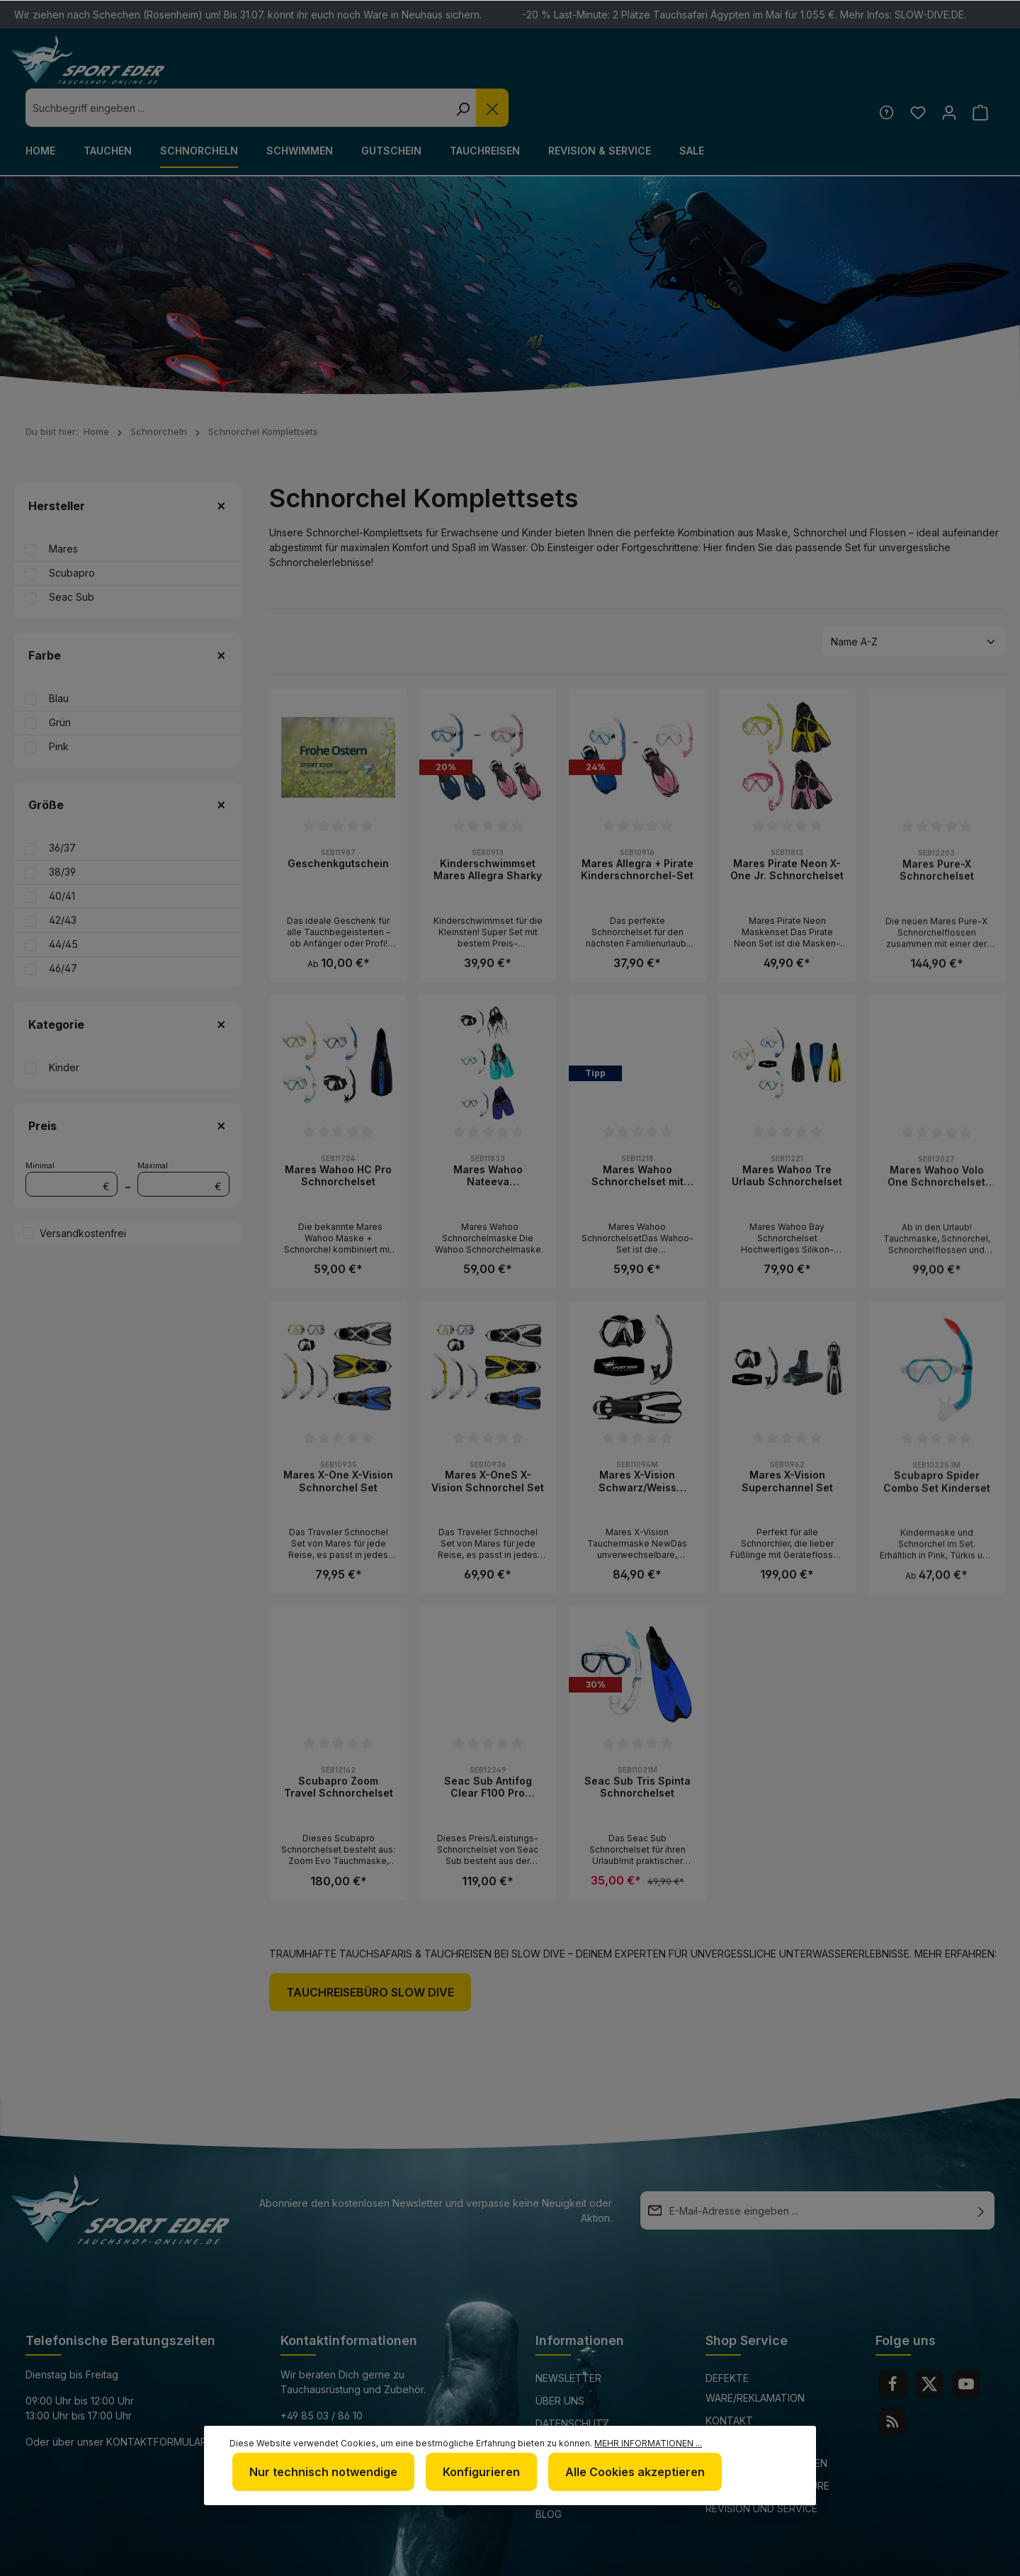 This screenshot has height=2576, width=1020. What do you see at coordinates (564, 2408) in the screenshot?
I see `Impressum` at bounding box center [564, 2408].